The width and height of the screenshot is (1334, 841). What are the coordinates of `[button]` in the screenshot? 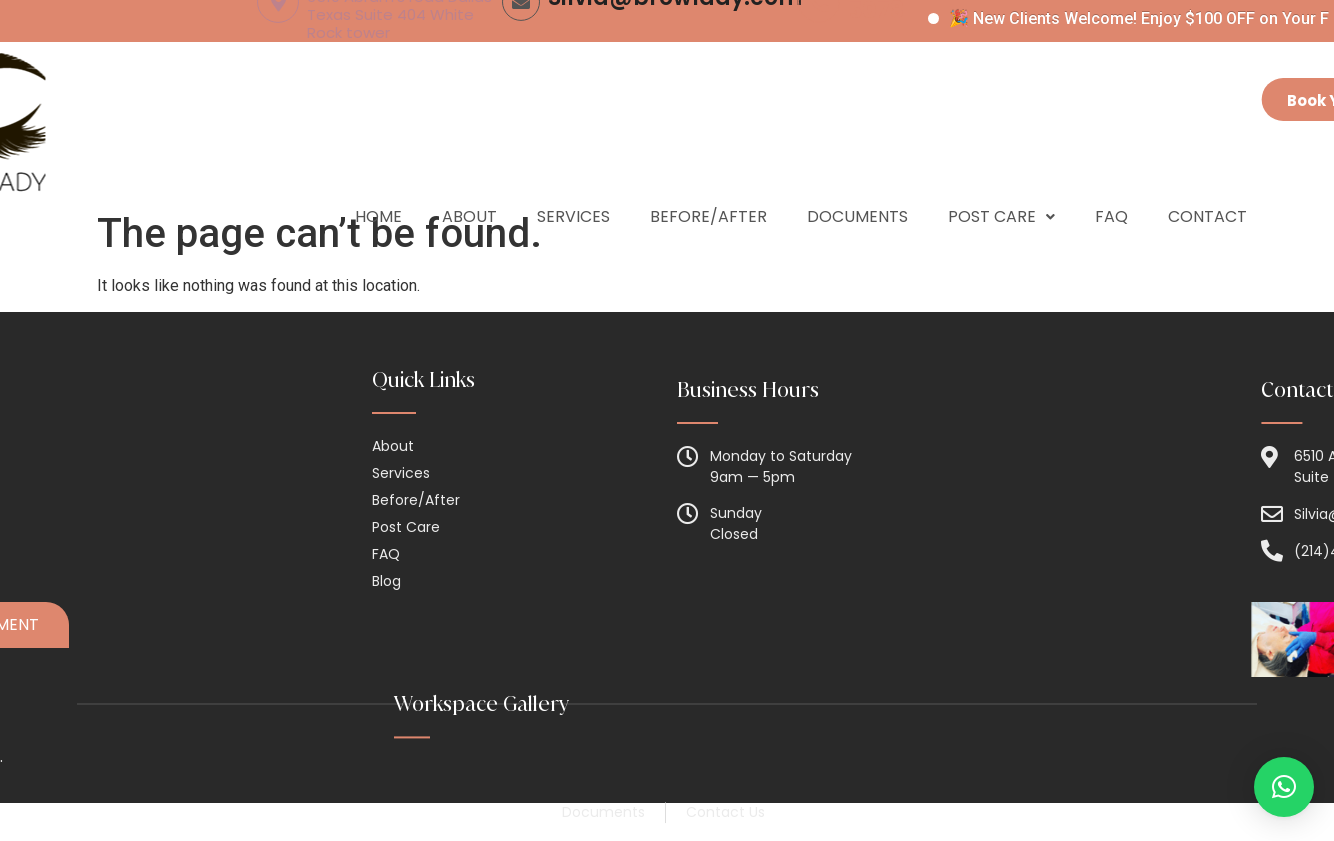 It's located at (1284, 787).